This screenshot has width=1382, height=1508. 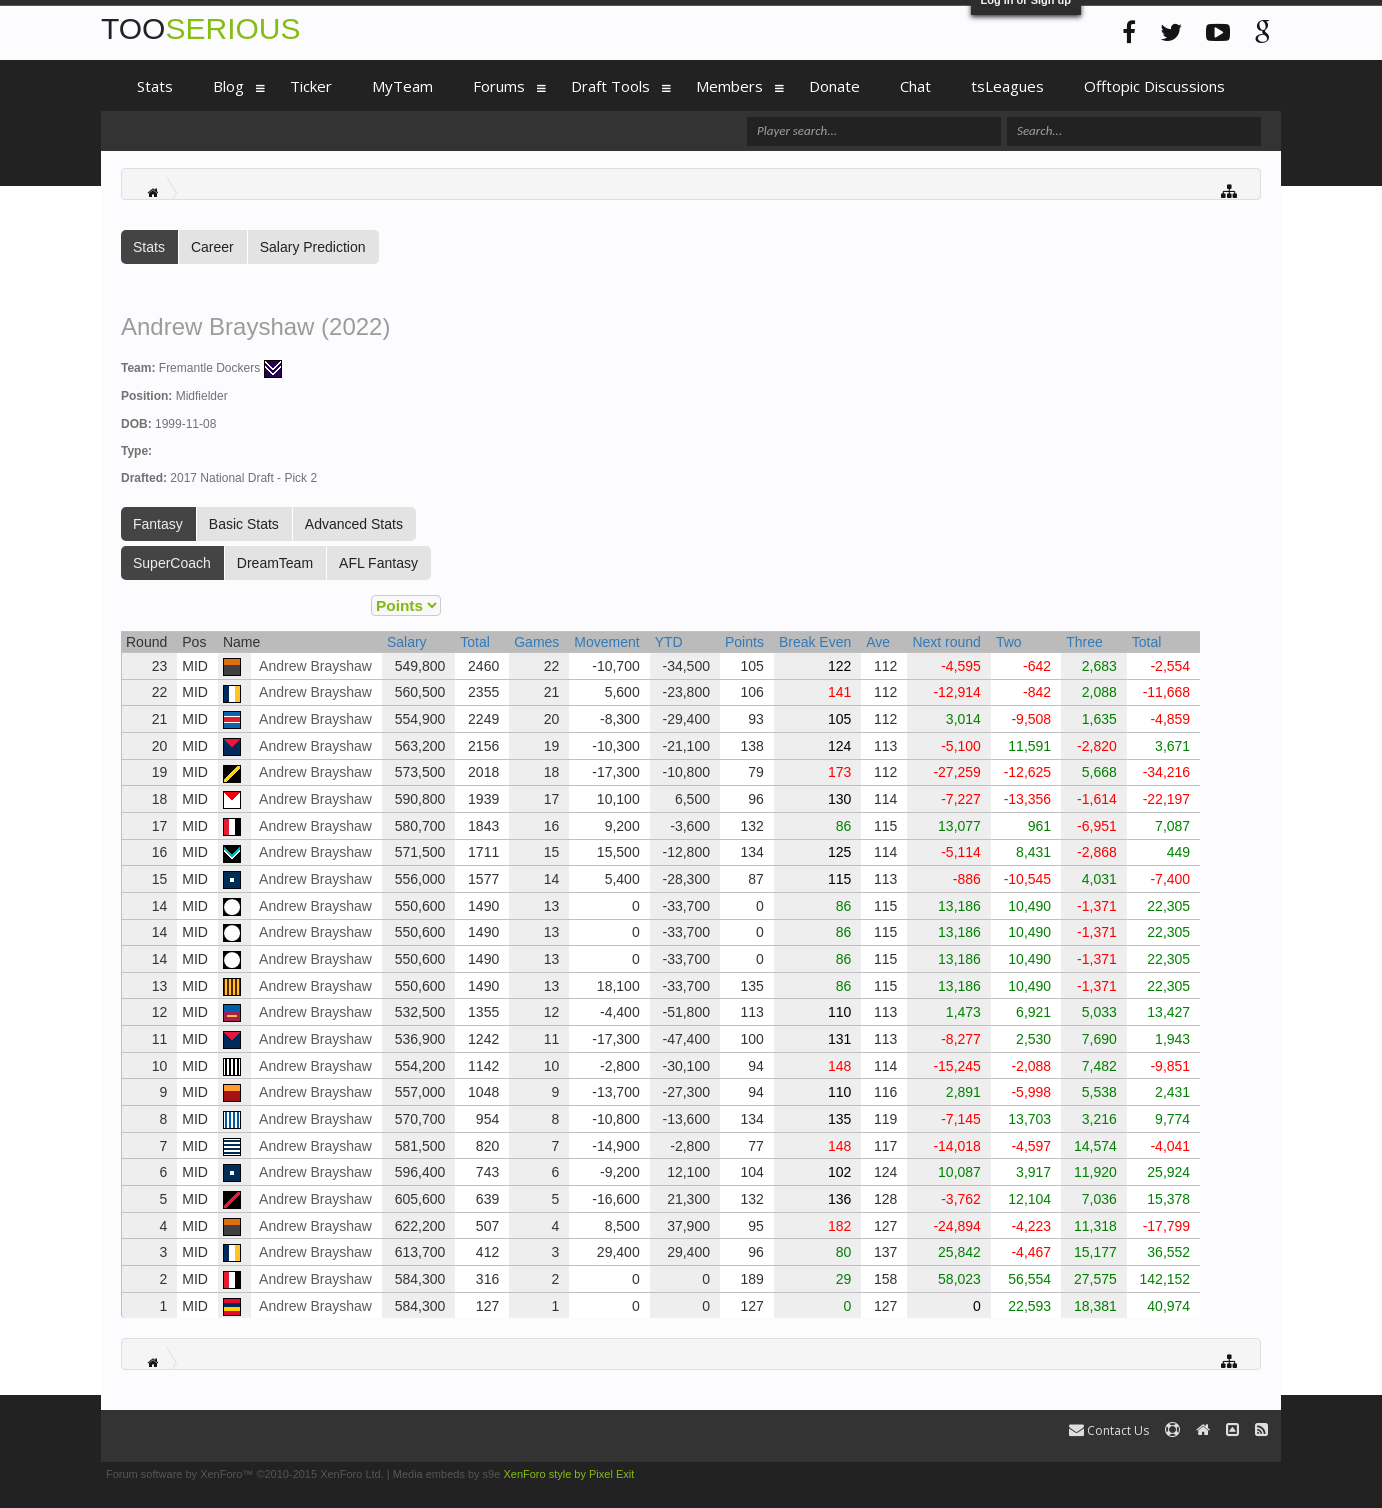 I want to click on AFL Fantasy, so click(x=378, y=563).